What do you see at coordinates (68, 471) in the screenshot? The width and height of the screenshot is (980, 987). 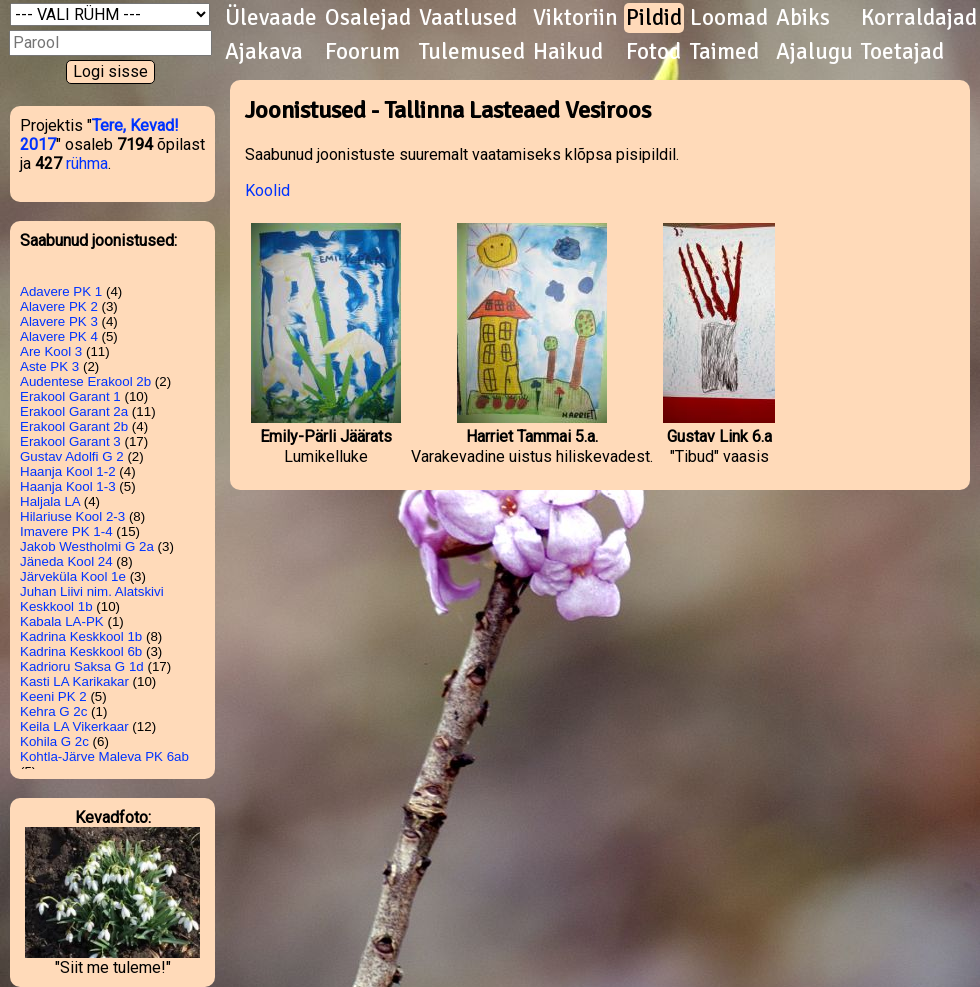 I see `Haanja Kool 1-2` at bounding box center [68, 471].